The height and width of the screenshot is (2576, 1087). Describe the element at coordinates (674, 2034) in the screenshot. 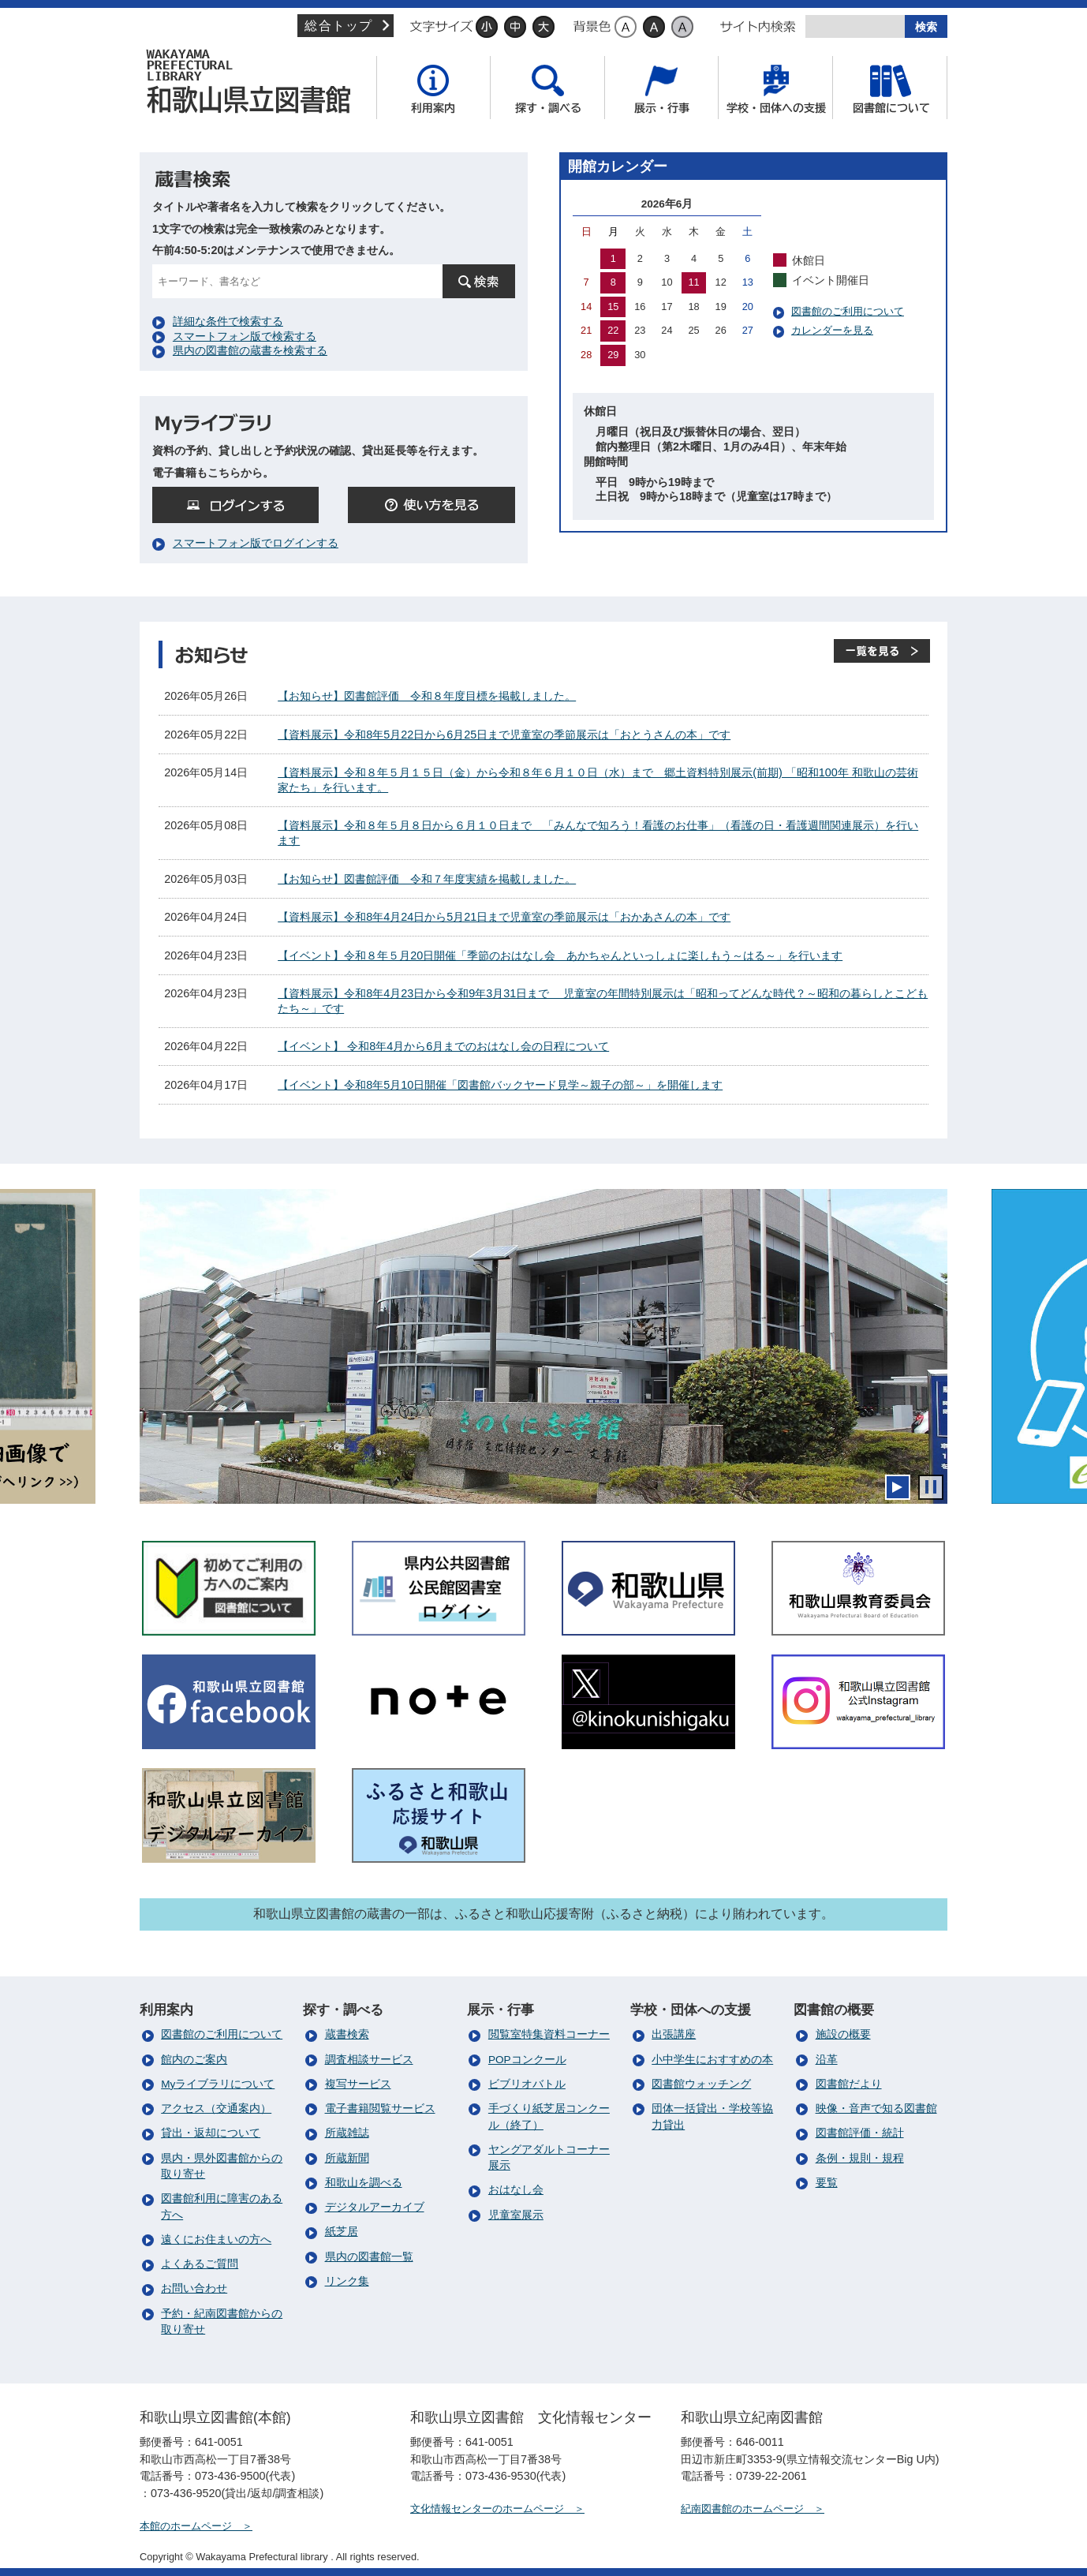

I see `出張講座` at that location.